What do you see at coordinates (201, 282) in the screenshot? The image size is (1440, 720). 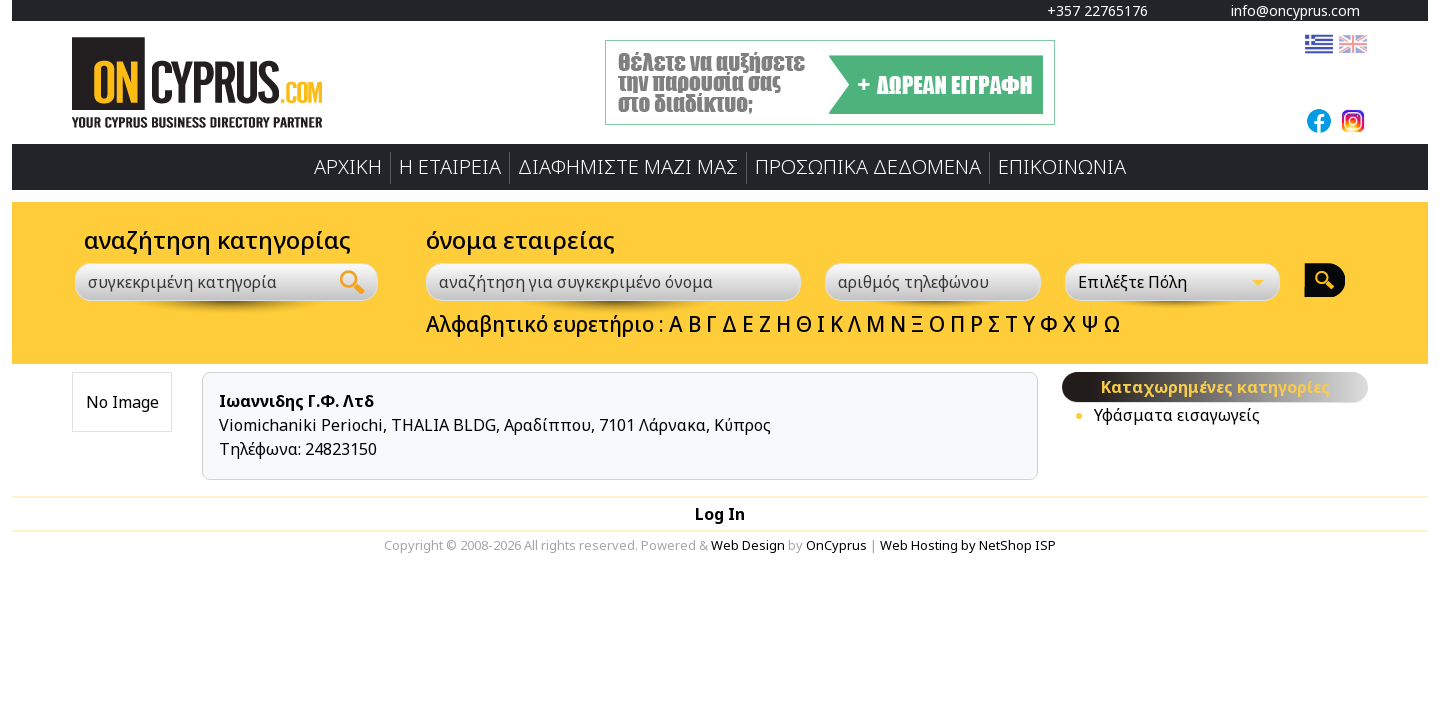 I see `[combobox]` at bounding box center [201, 282].